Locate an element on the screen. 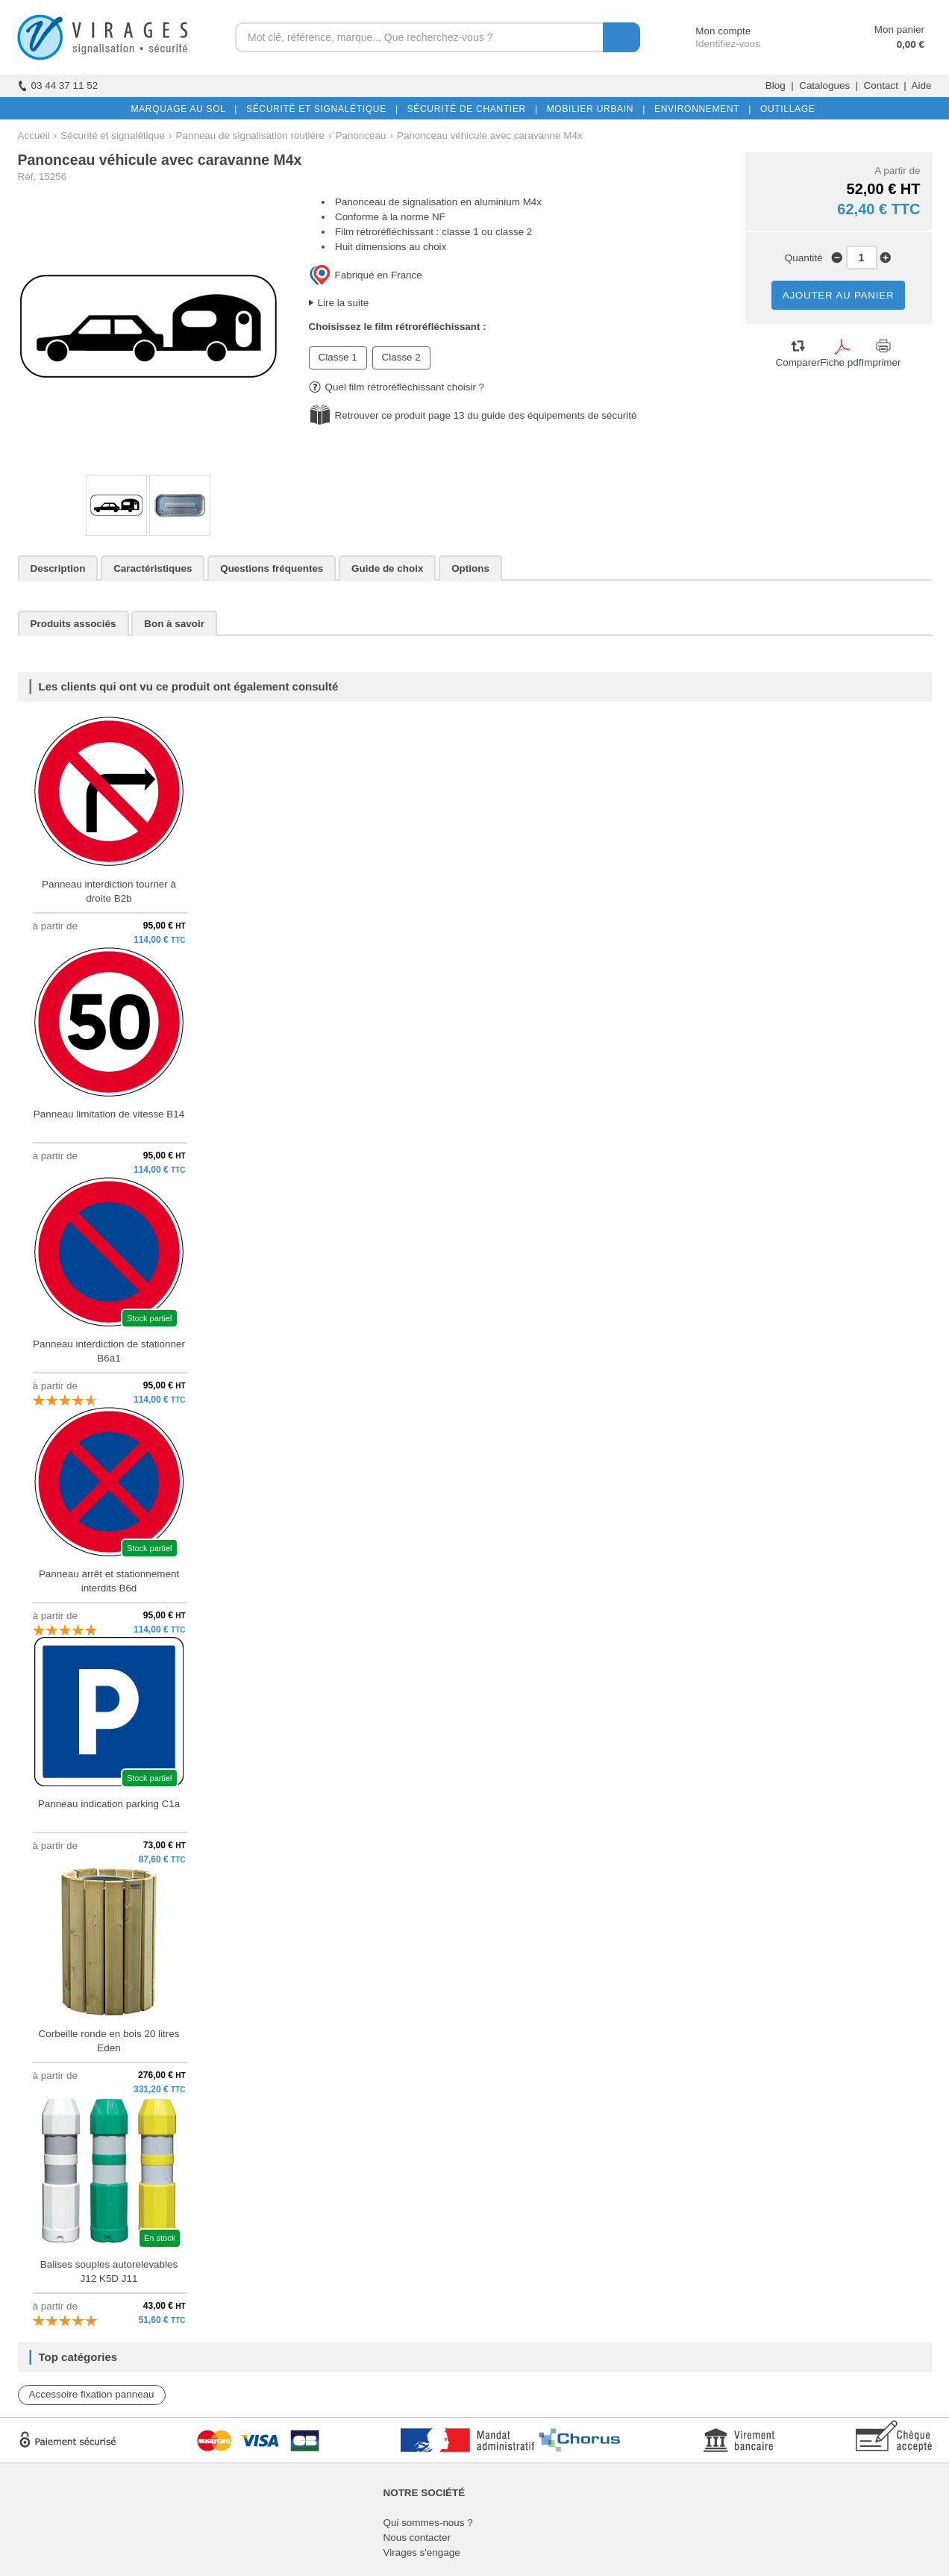 The height and width of the screenshot is (2576, 949). SÉCURITÉ DE CHANTIER | is located at coordinates (469, 109).